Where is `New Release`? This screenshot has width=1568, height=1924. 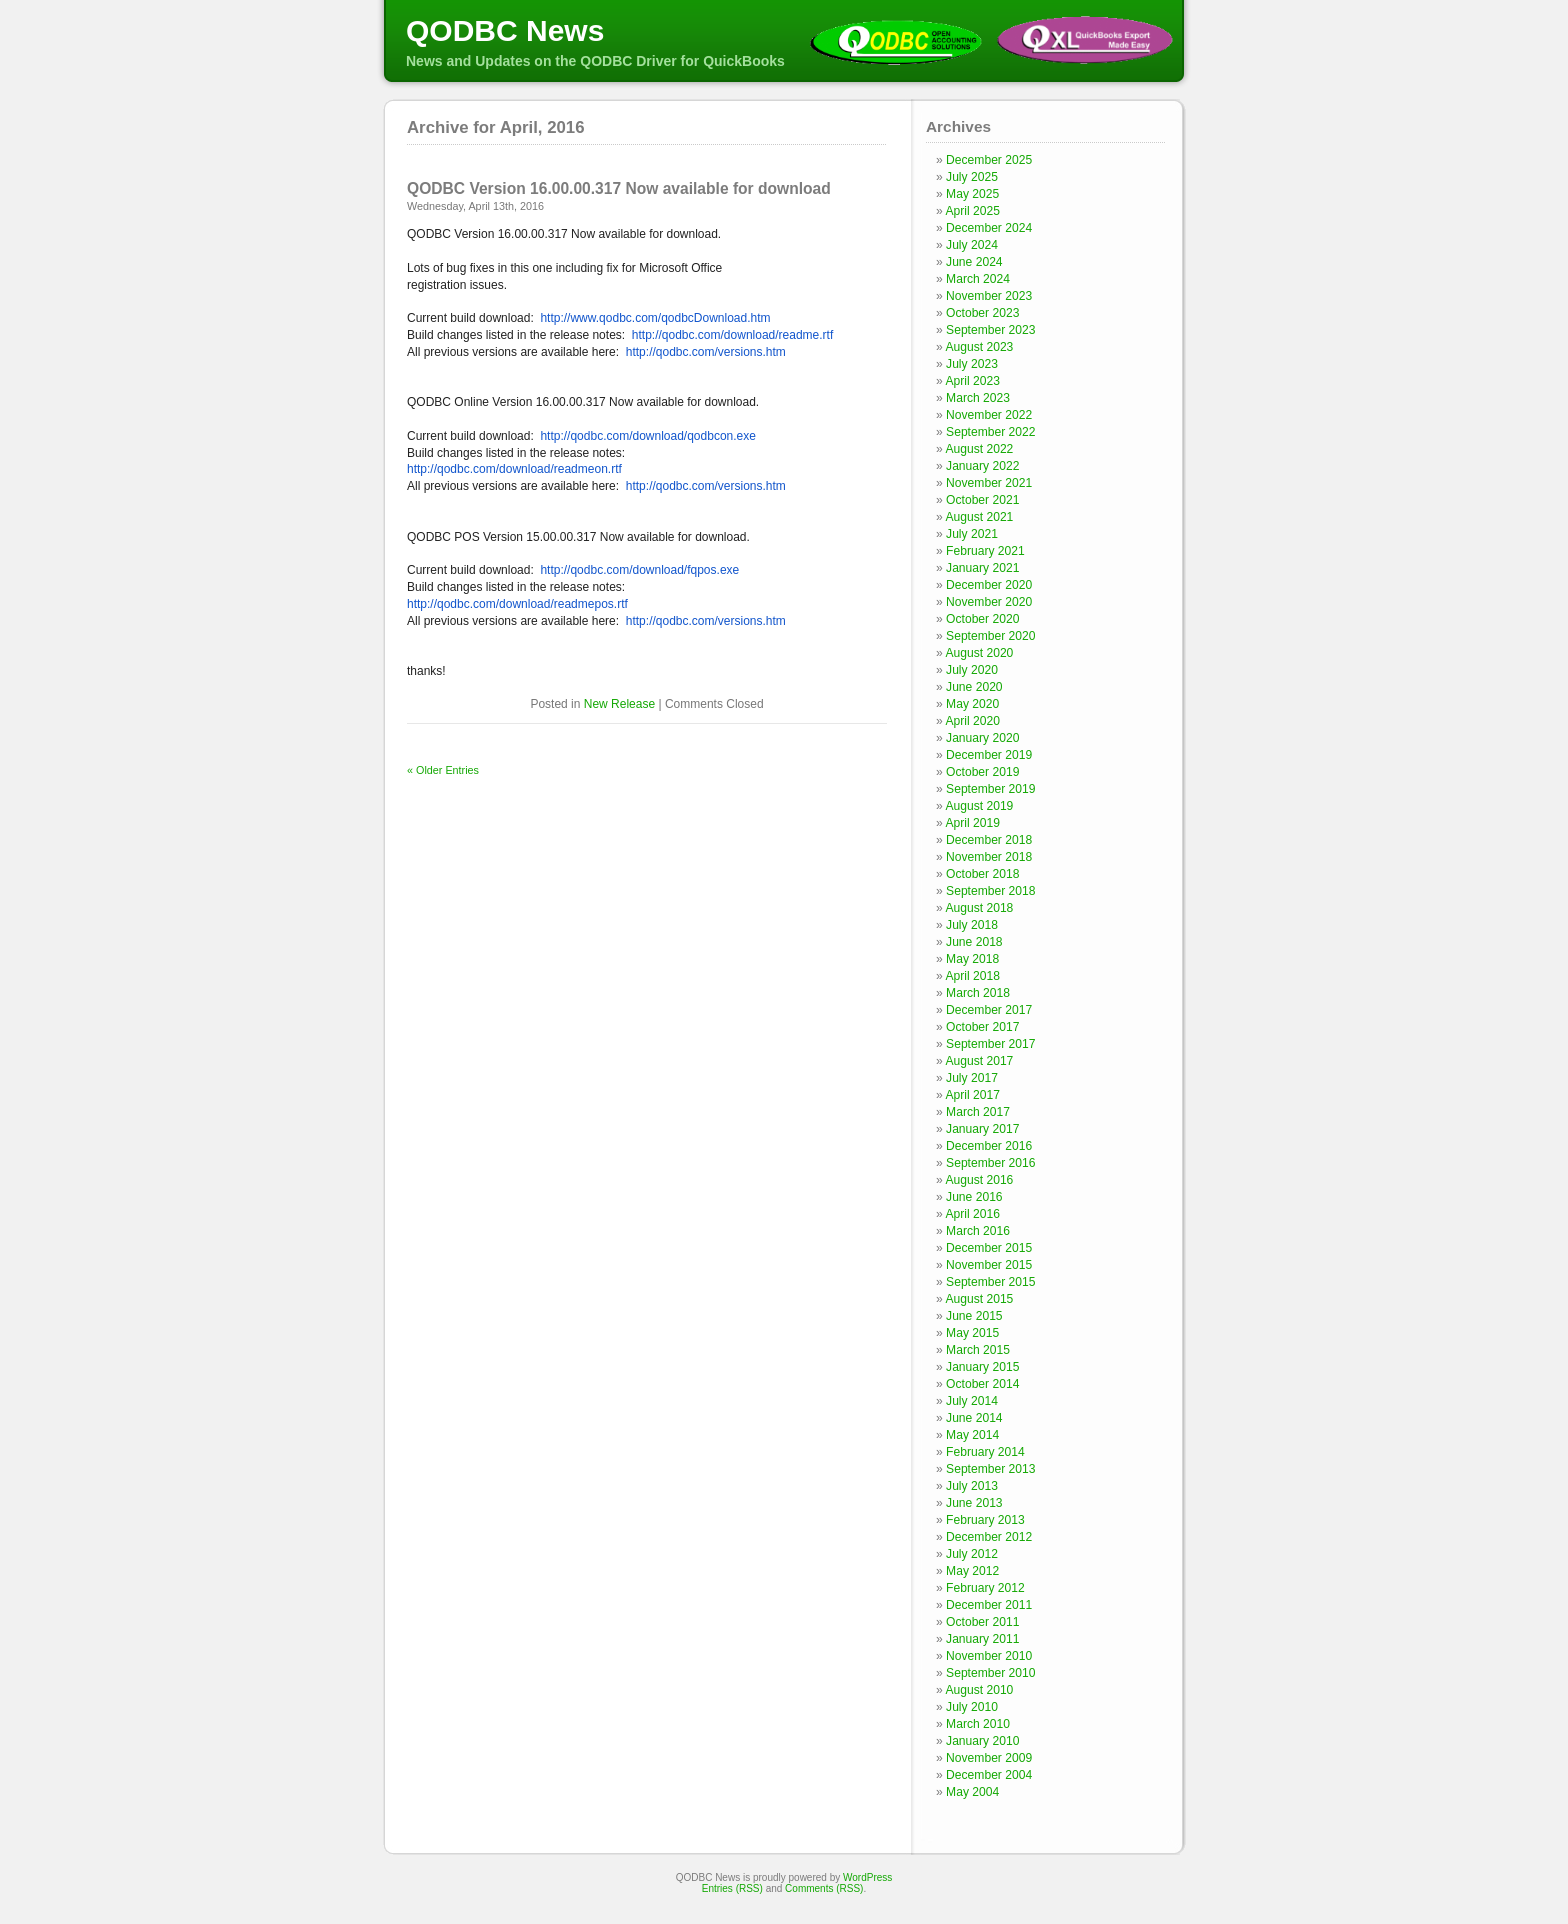 New Release is located at coordinates (619, 704).